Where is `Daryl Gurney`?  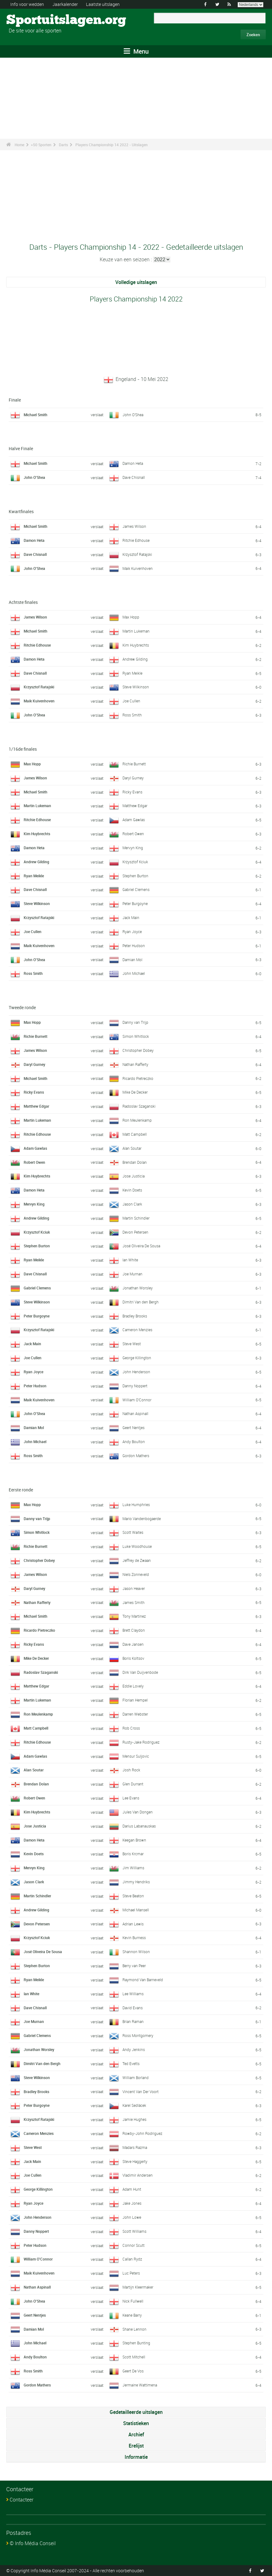
Daryl Gurney is located at coordinates (133, 777).